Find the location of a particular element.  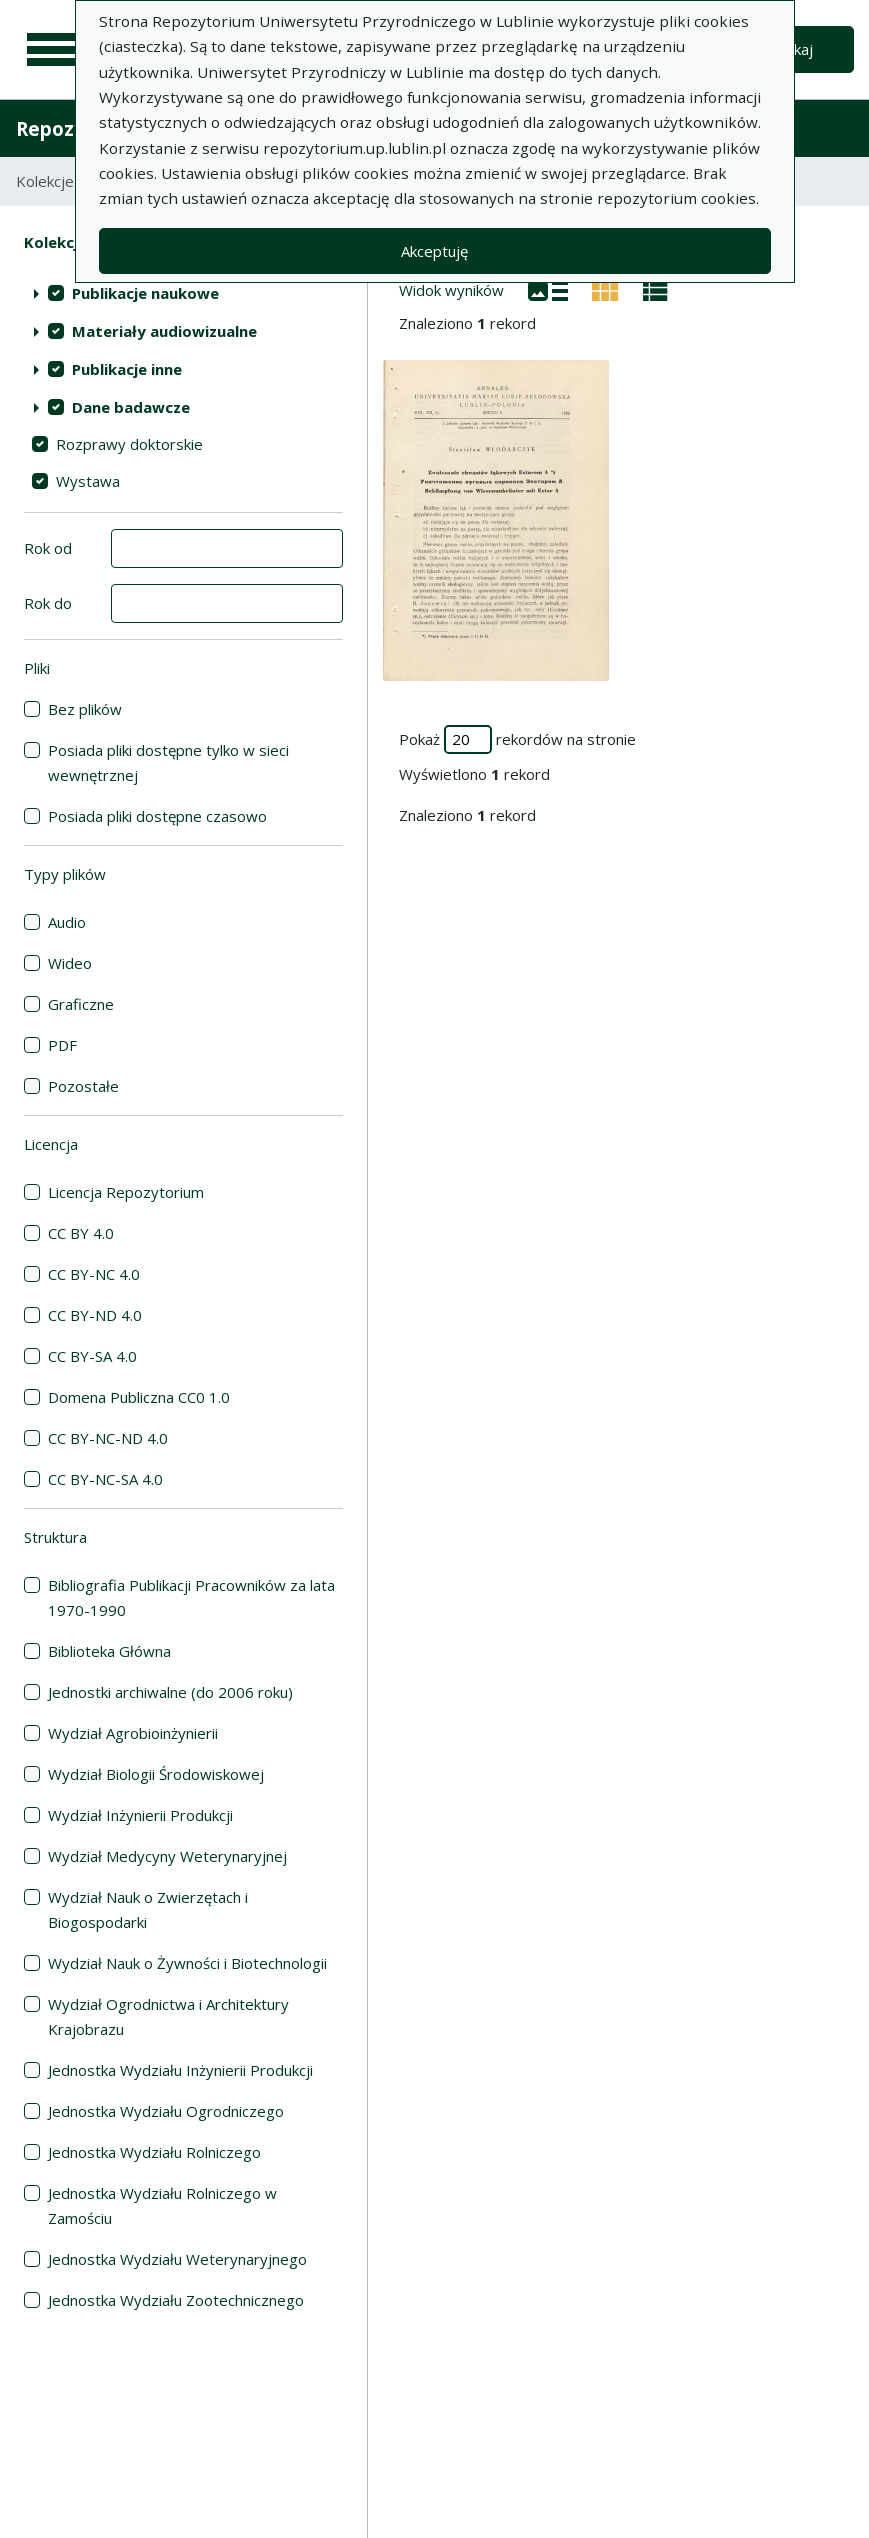

Rok od is located at coordinates (48, 548).